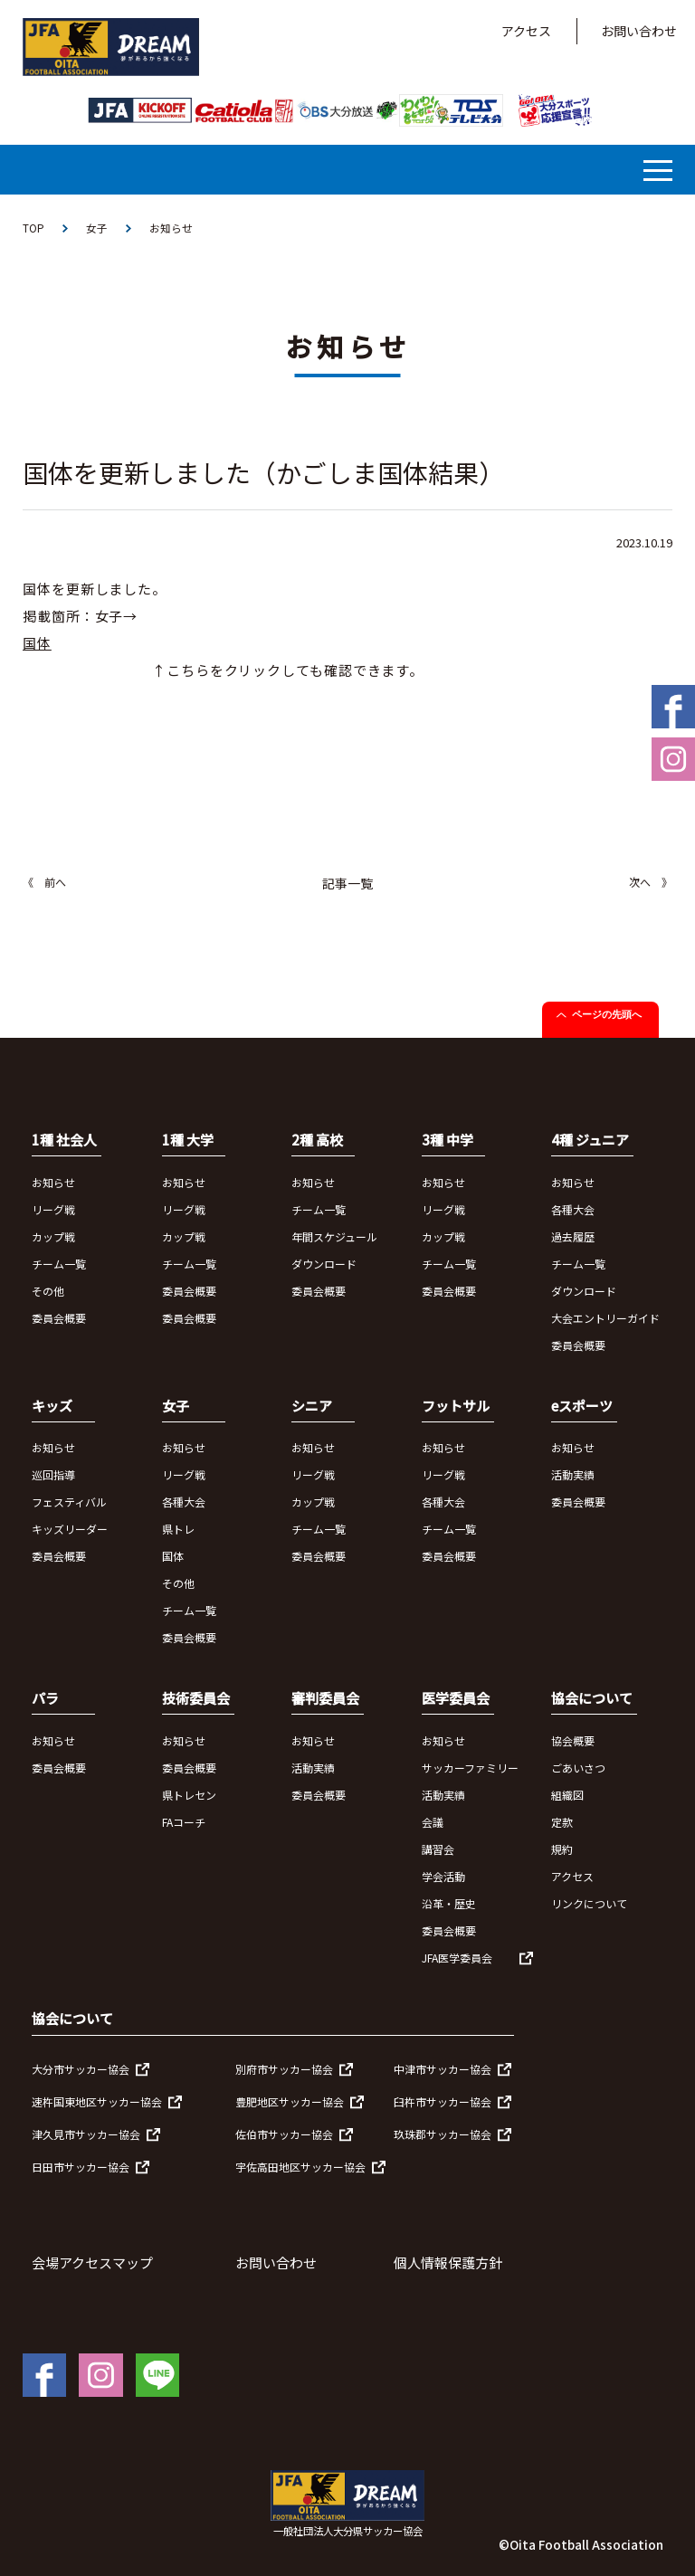  I want to click on 活動実績, so click(573, 1475).